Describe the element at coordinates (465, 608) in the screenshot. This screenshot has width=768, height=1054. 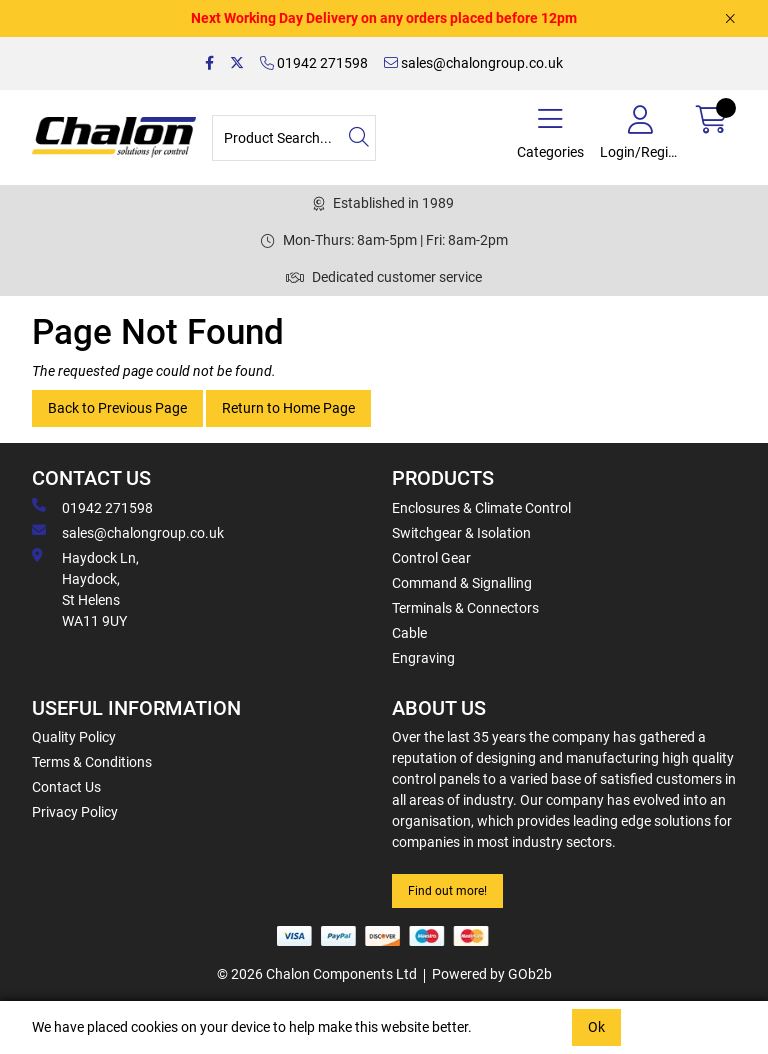
I see `Terminals & Connectors` at that location.